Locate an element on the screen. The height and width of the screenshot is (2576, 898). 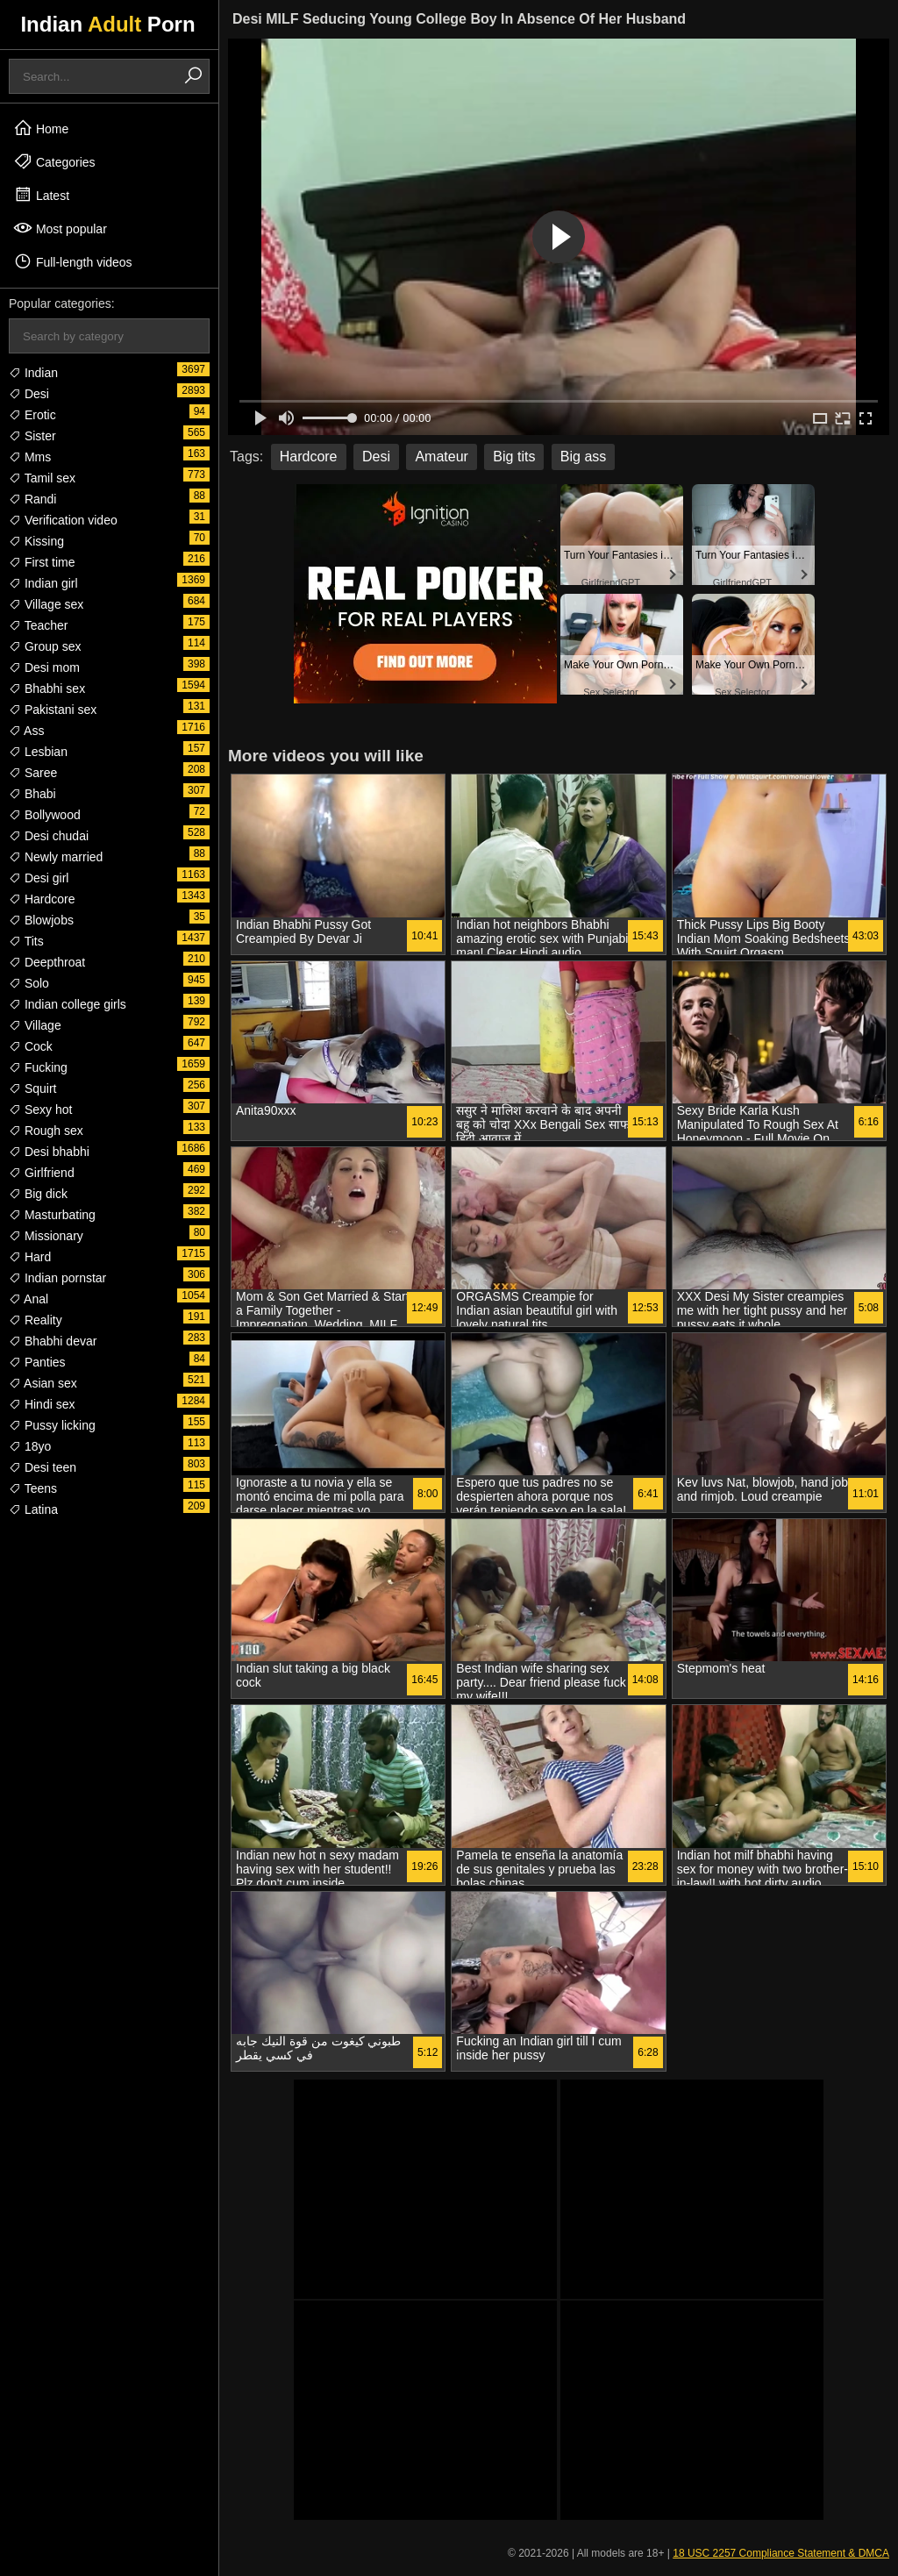
Categories is located at coordinates (54, 161).